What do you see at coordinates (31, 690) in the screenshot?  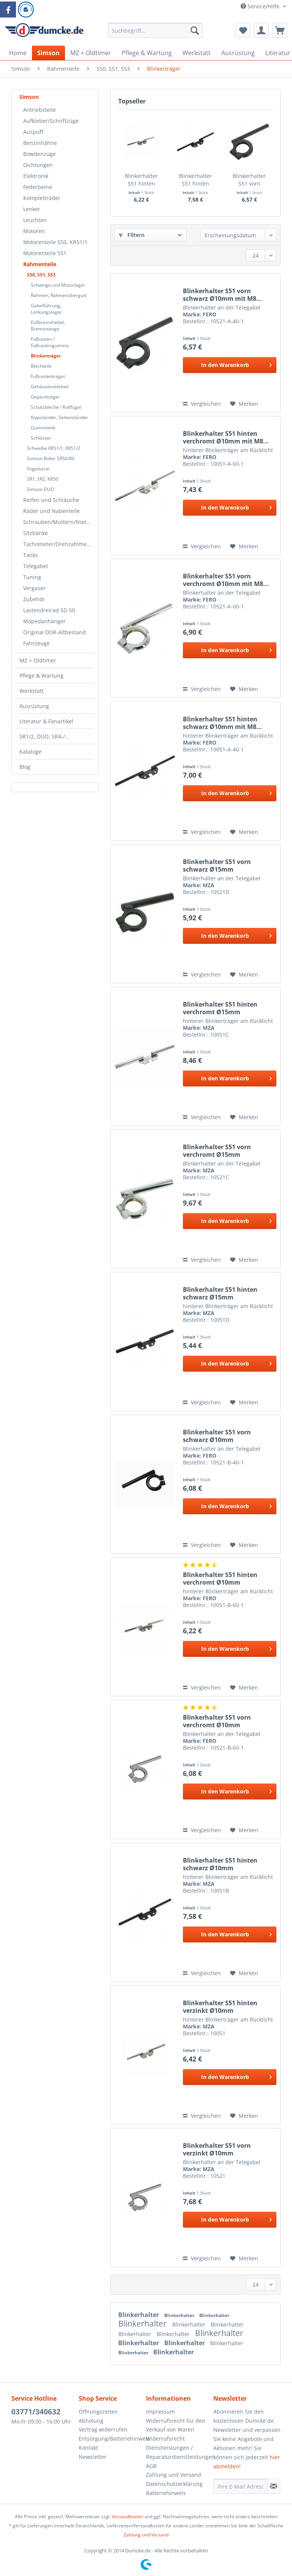 I see `Werkstatt` at bounding box center [31, 690].